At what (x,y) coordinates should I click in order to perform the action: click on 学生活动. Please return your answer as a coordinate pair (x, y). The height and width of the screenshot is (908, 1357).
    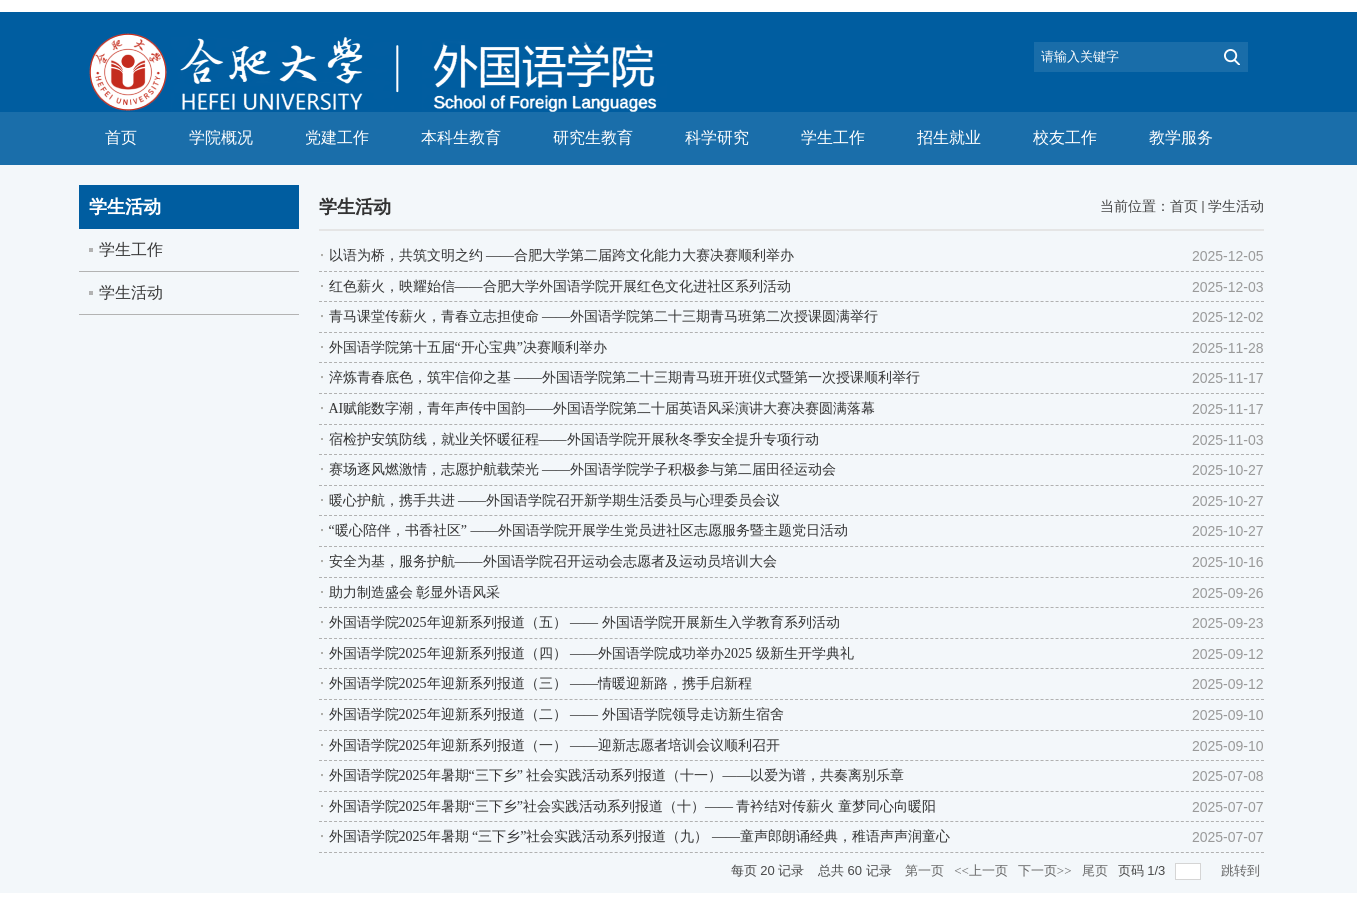
    Looking at the image, I should click on (1236, 206).